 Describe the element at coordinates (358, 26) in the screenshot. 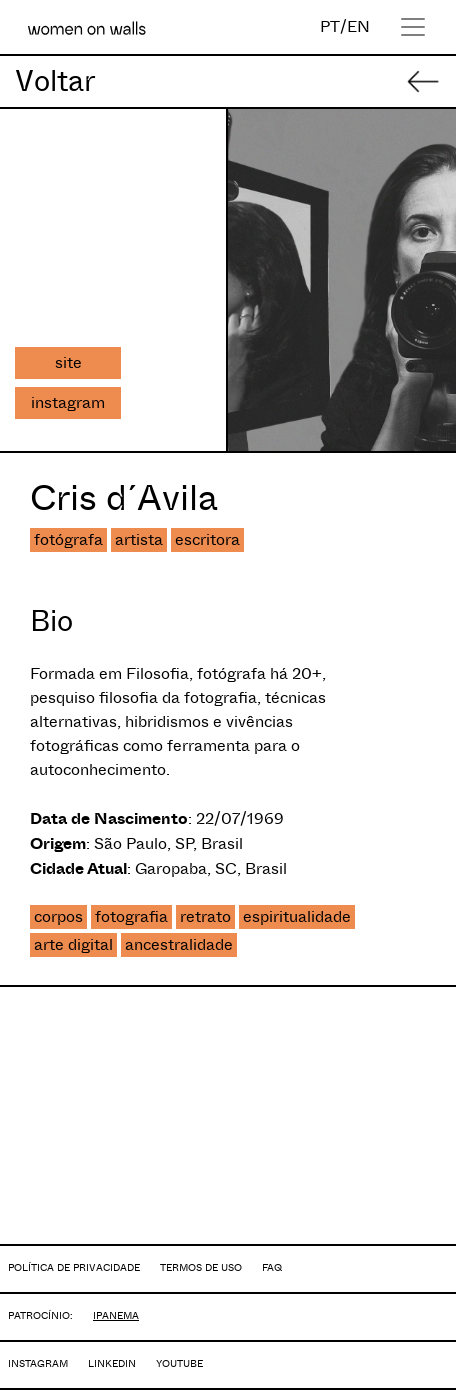

I see `EN` at that location.